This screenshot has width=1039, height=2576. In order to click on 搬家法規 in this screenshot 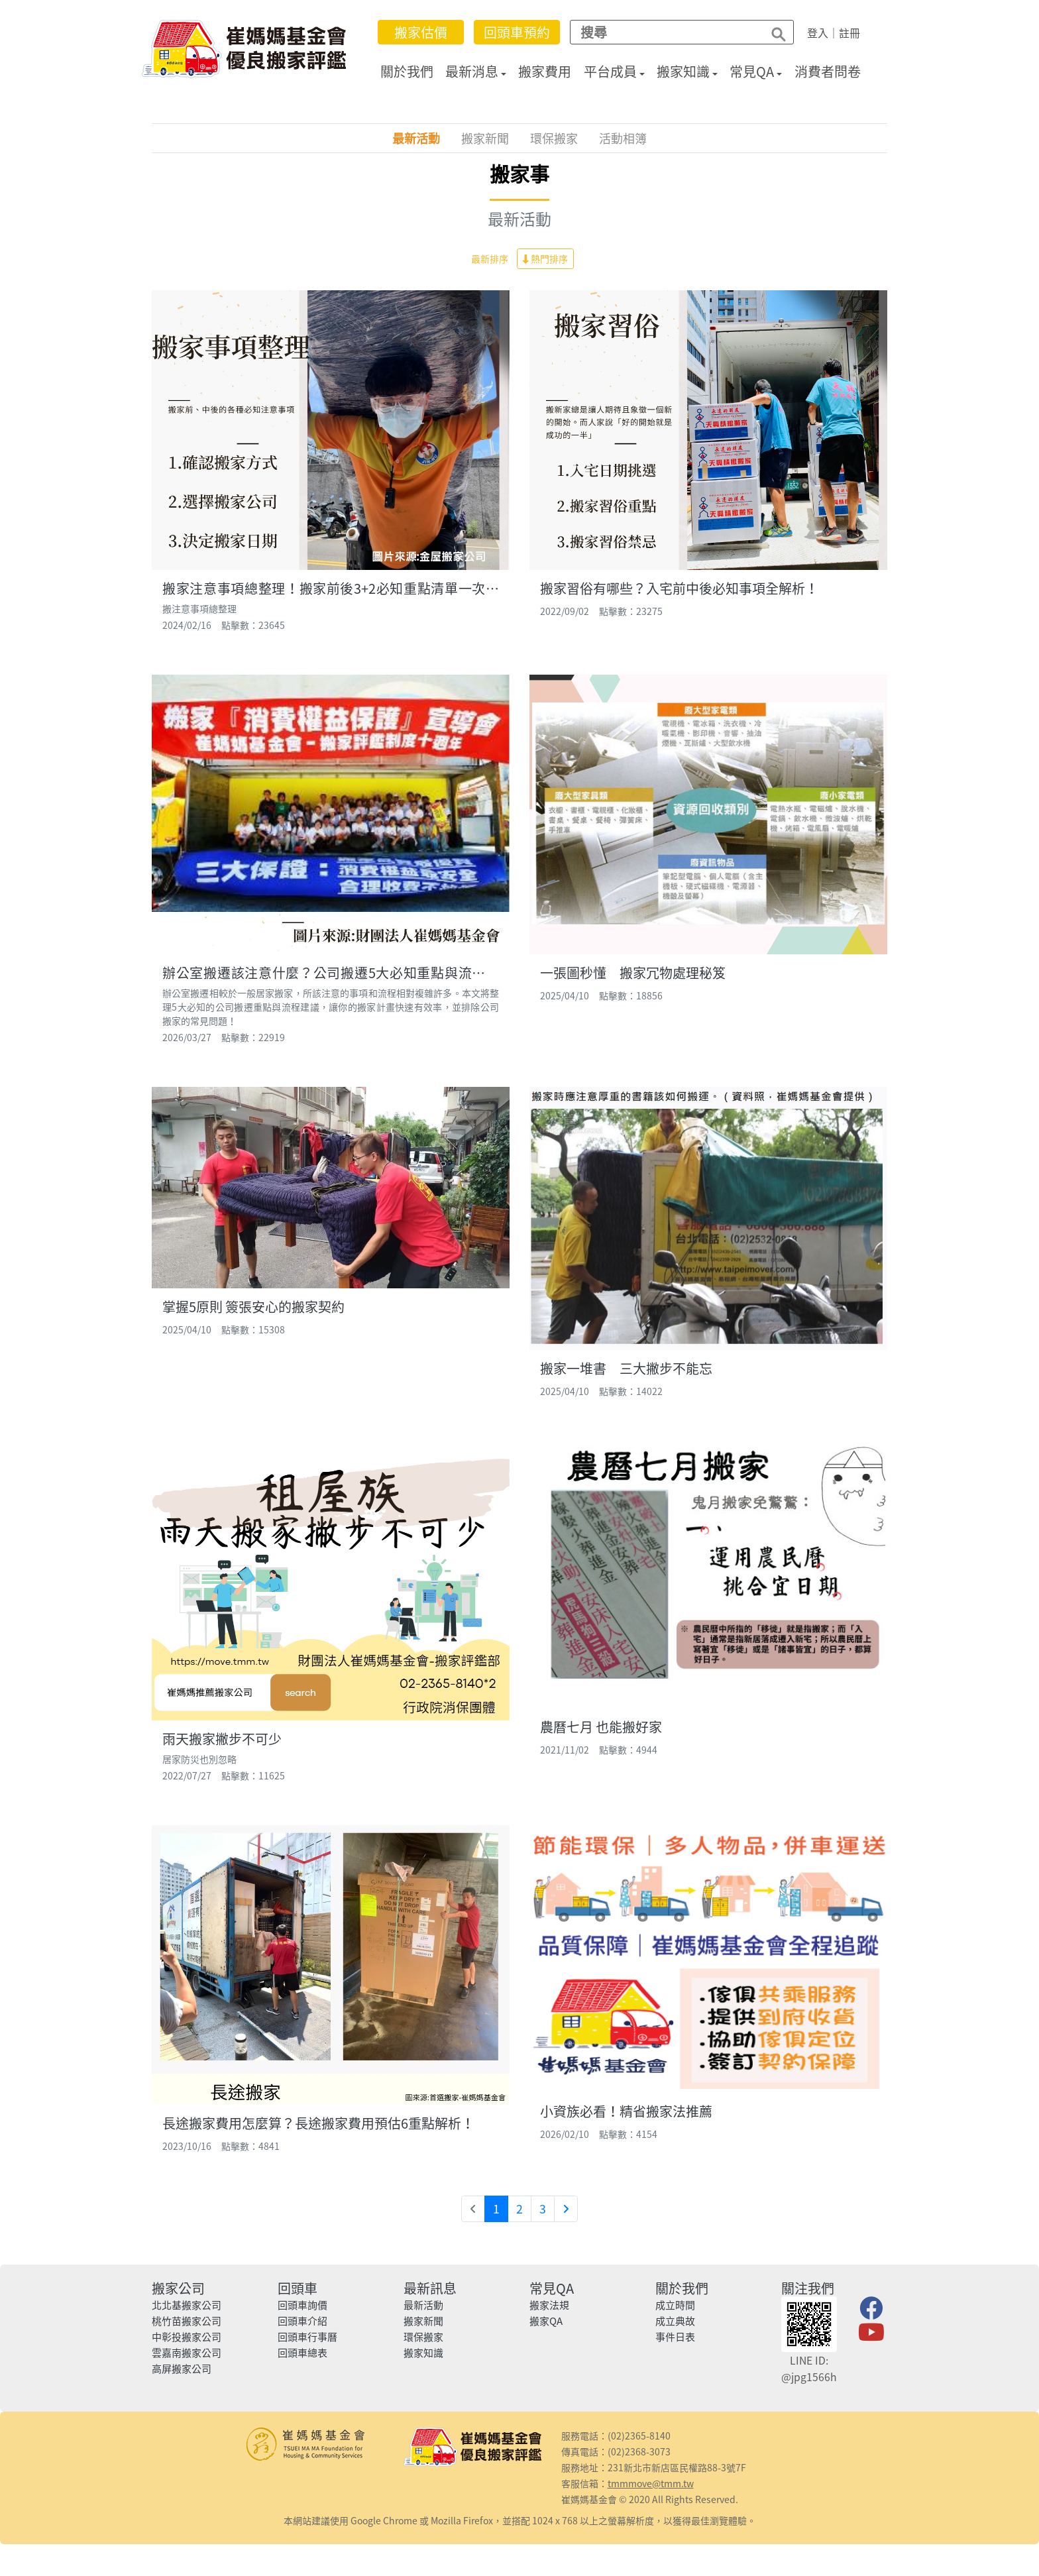, I will do `click(549, 2305)`.